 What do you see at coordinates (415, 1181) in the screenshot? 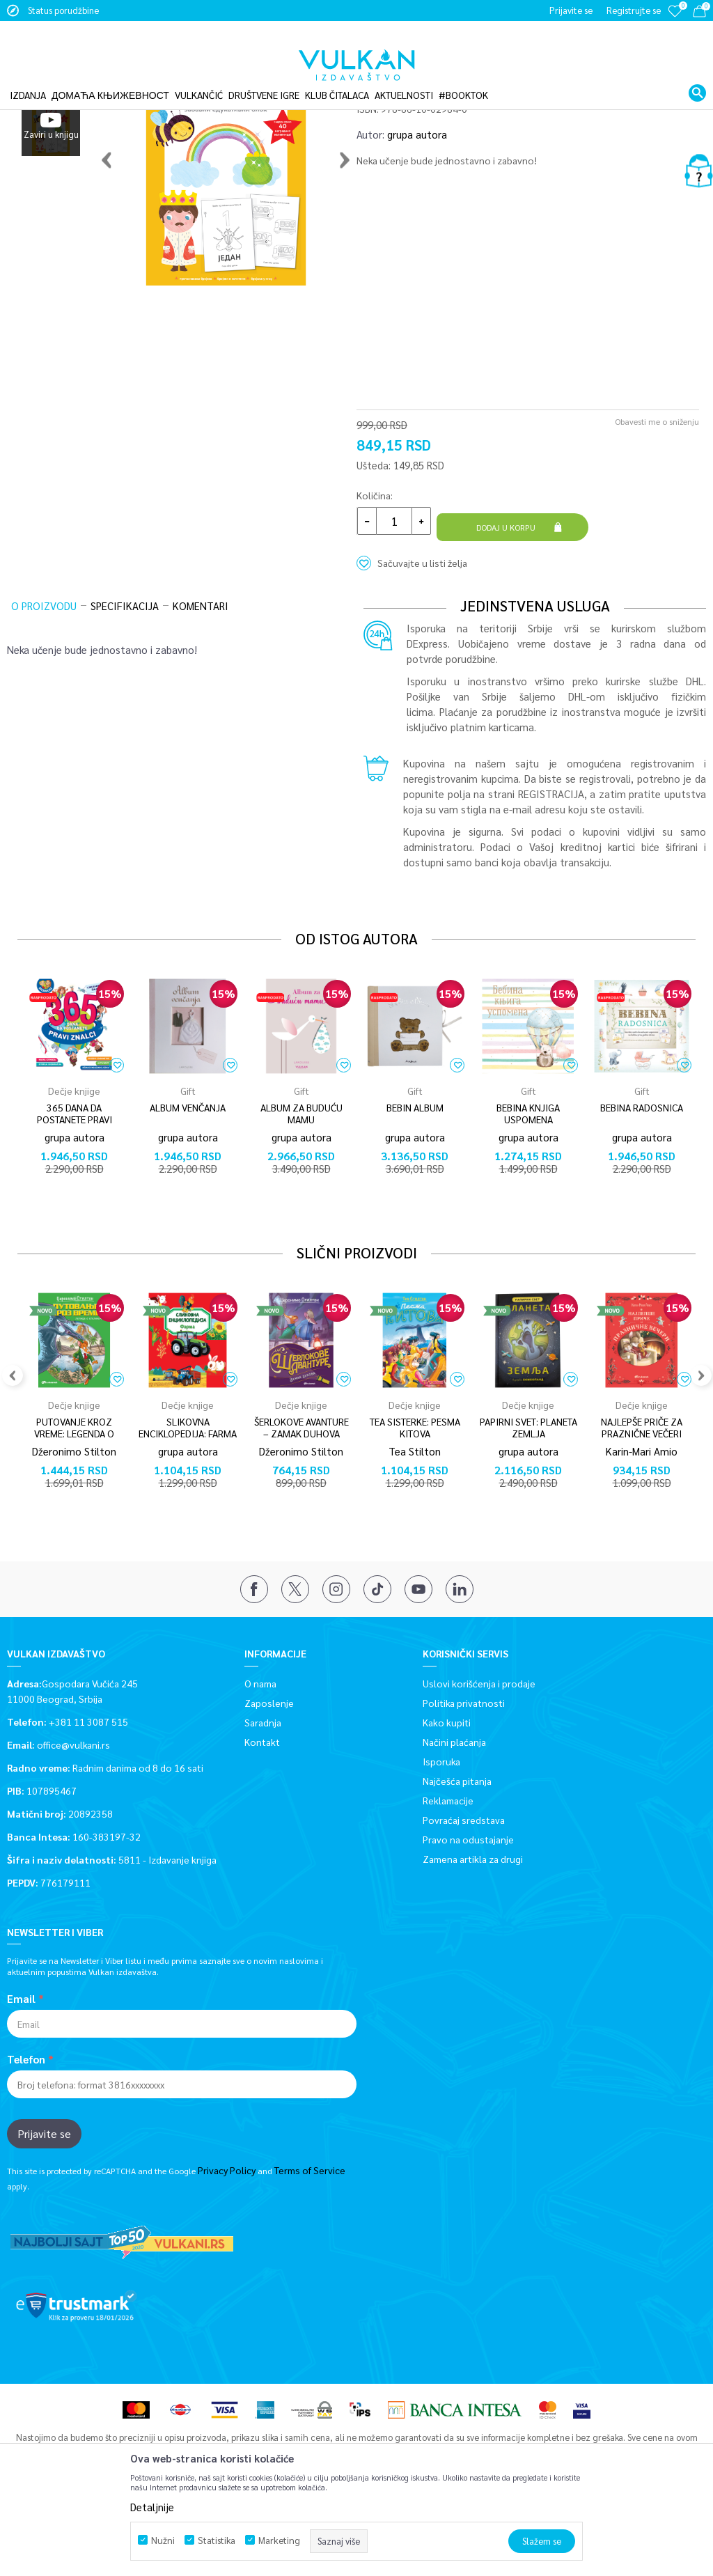
I see `BEBIN ALBUM` at bounding box center [415, 1181].